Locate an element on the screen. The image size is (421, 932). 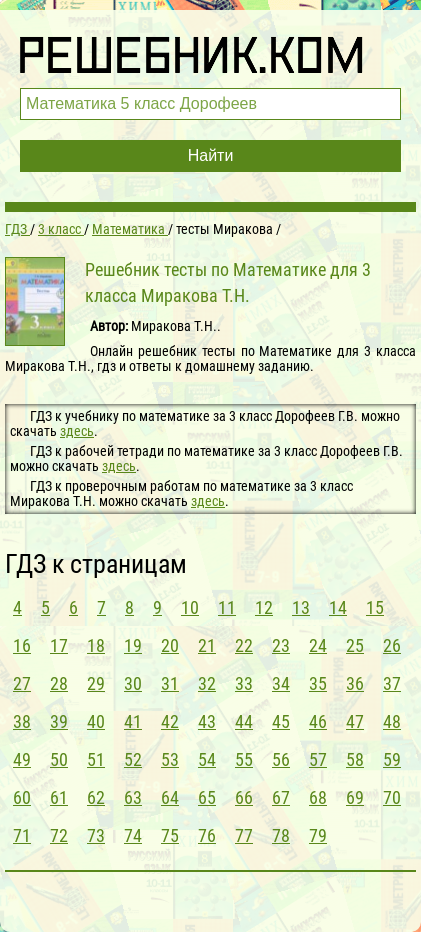
14 is located at coordinates (338, 607).